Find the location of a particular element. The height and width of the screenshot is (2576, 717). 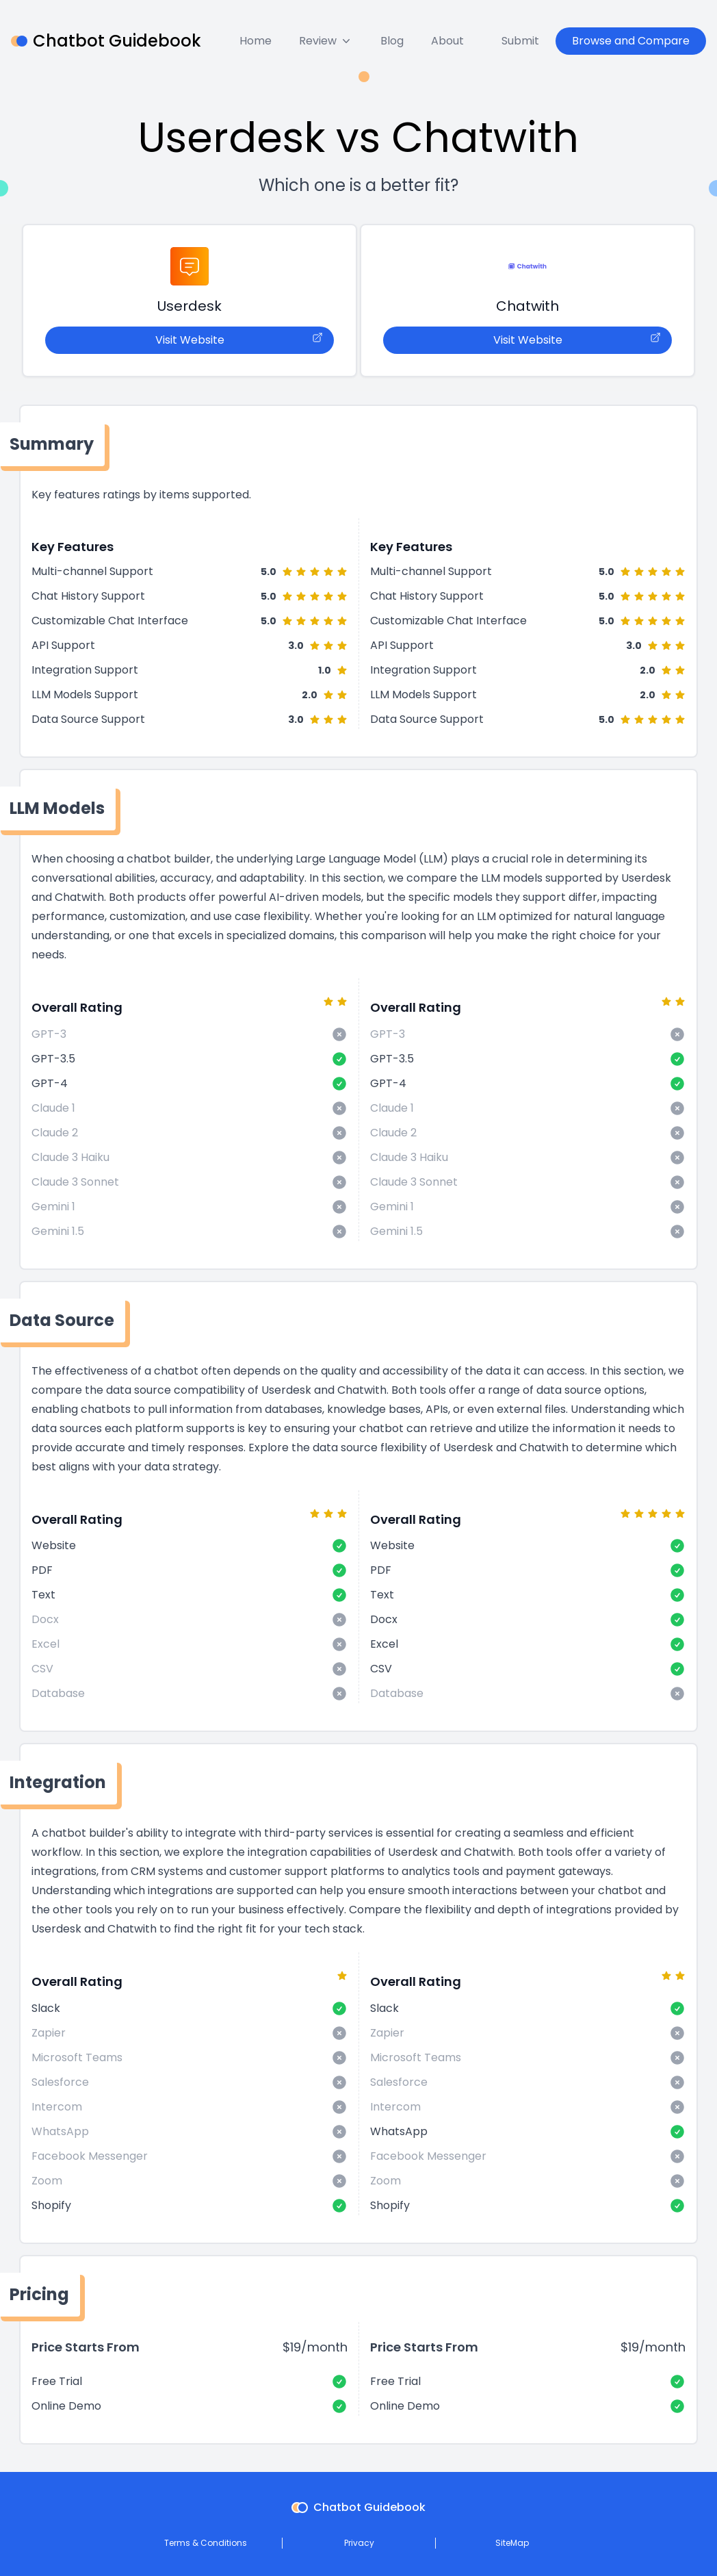

Submit is located at coordinates (520, 41).